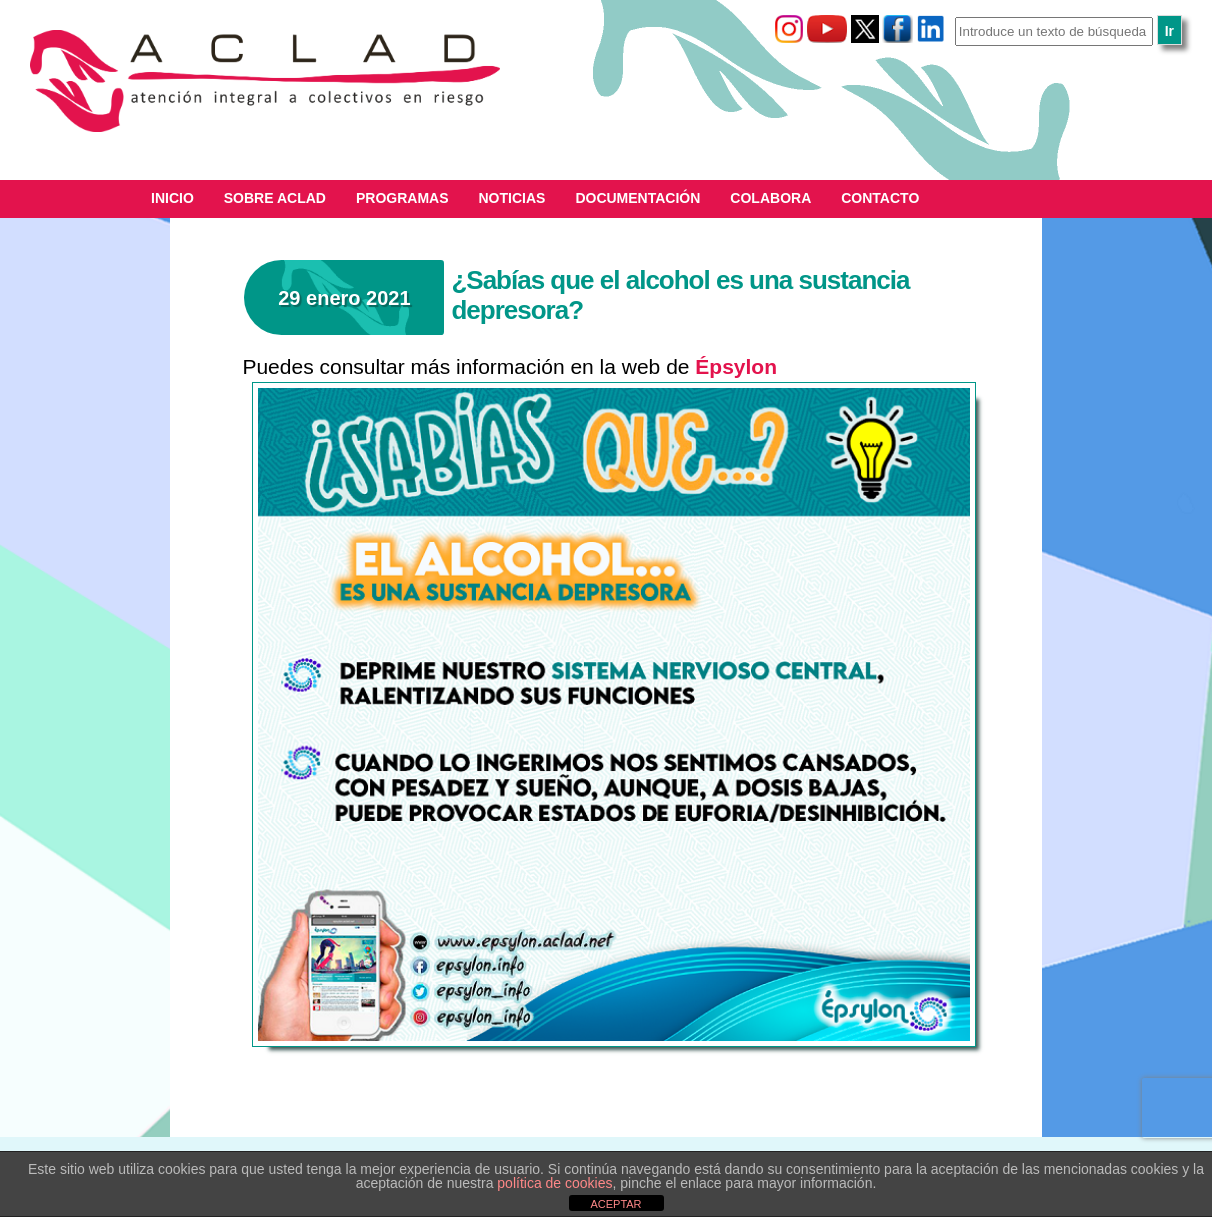 This screenshot has height=1217, width=1212. I want to click on Sobre ACLAD, so click(275, 198).